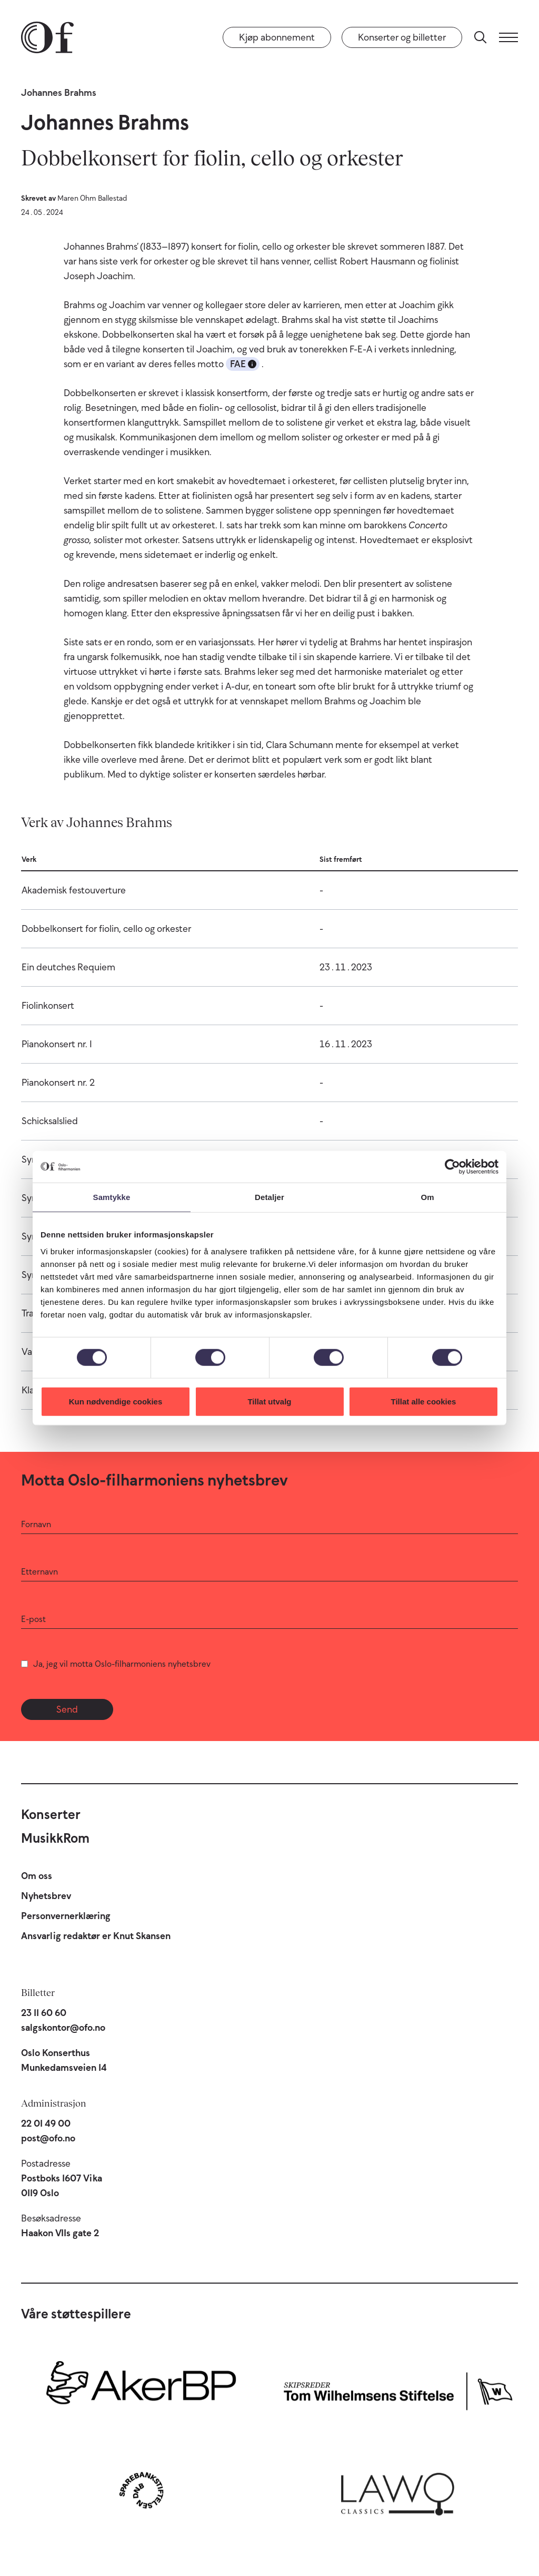  Describe the element at coordinates (46, 2123) in the screenshot. I see `22 01 49 00` at that location.